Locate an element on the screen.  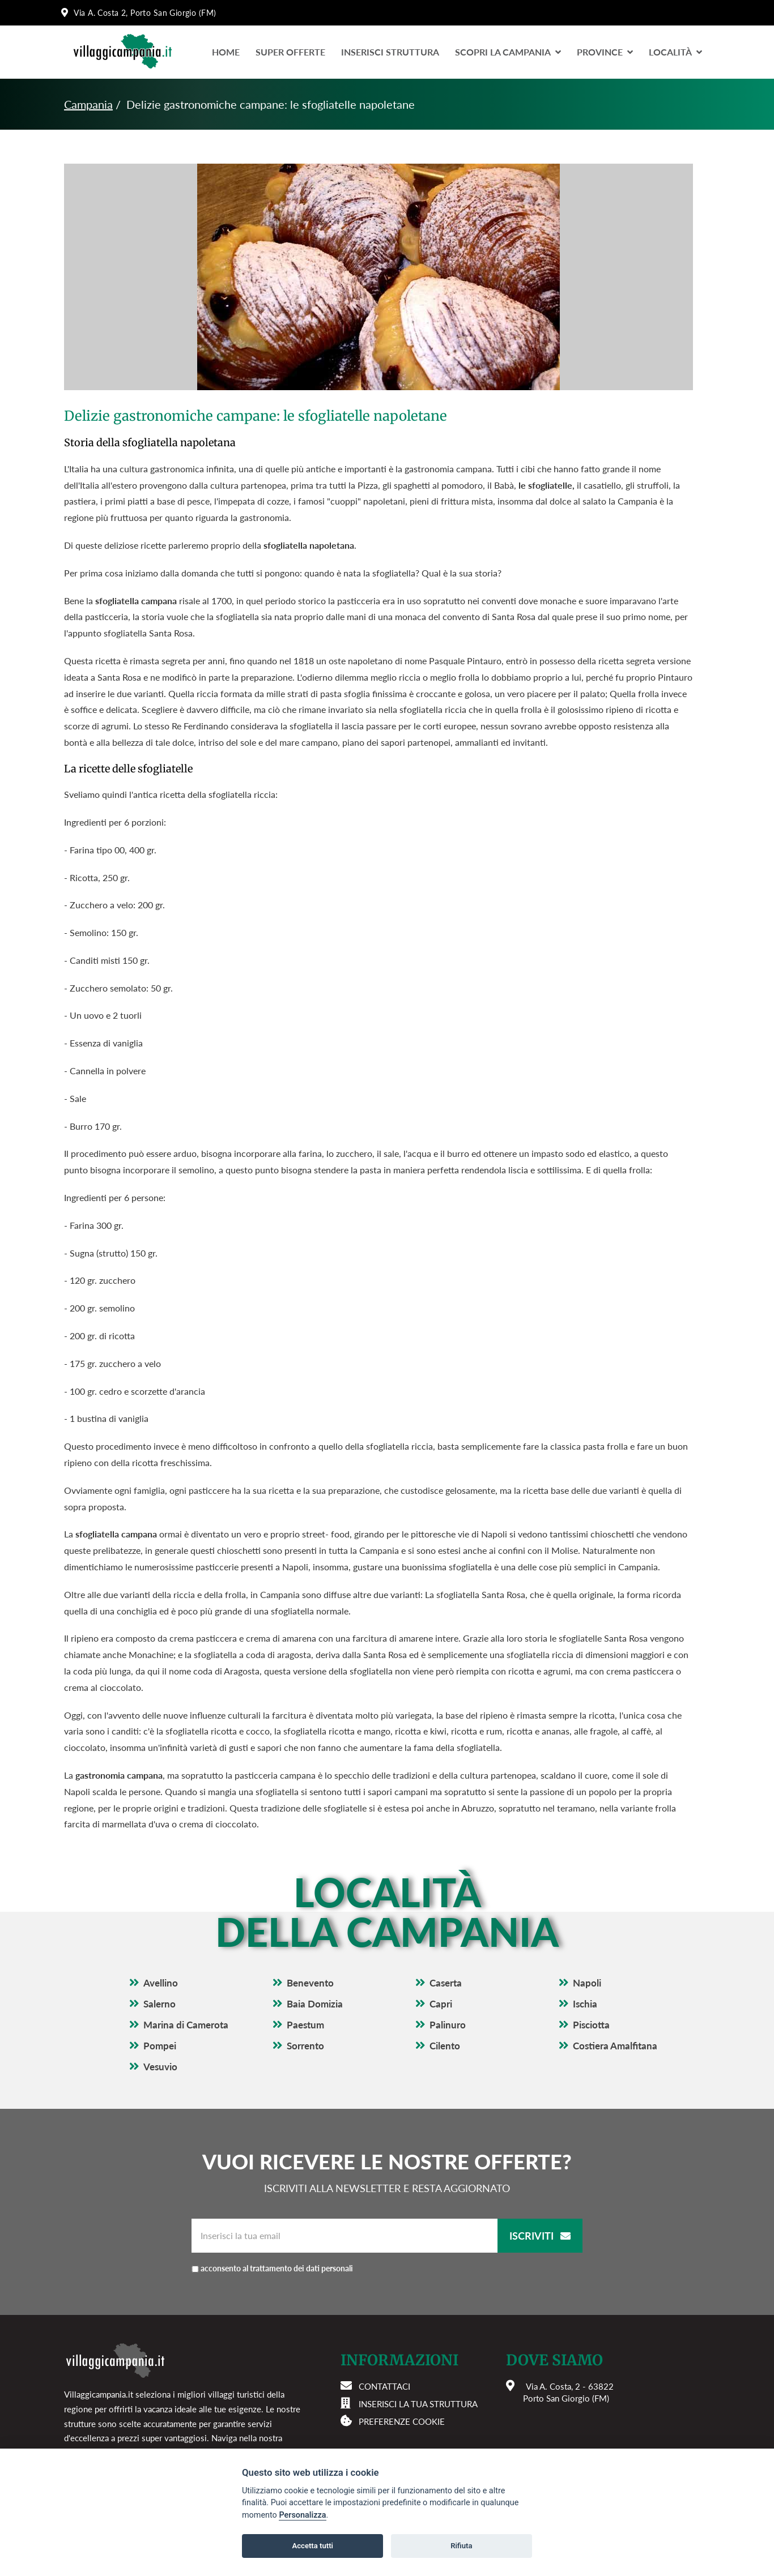
Baia Domizia is located at coordinates (315, 2004).